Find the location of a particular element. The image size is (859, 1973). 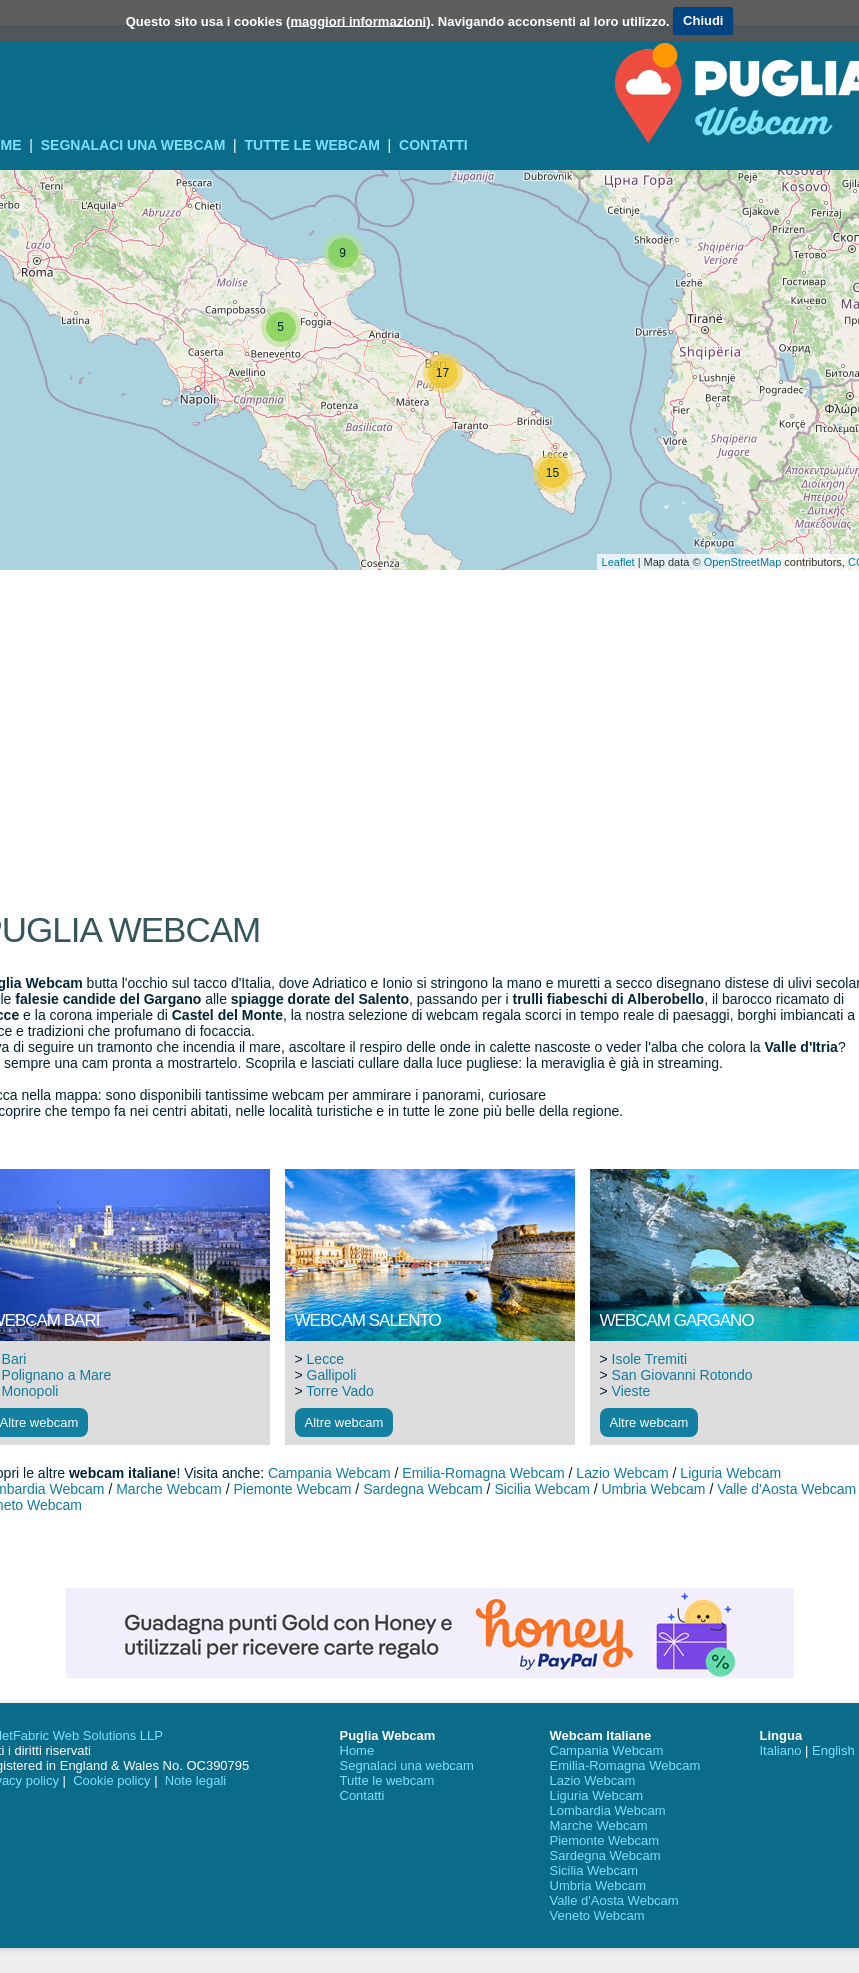

Chiudi is located at coordinates (703, 20).